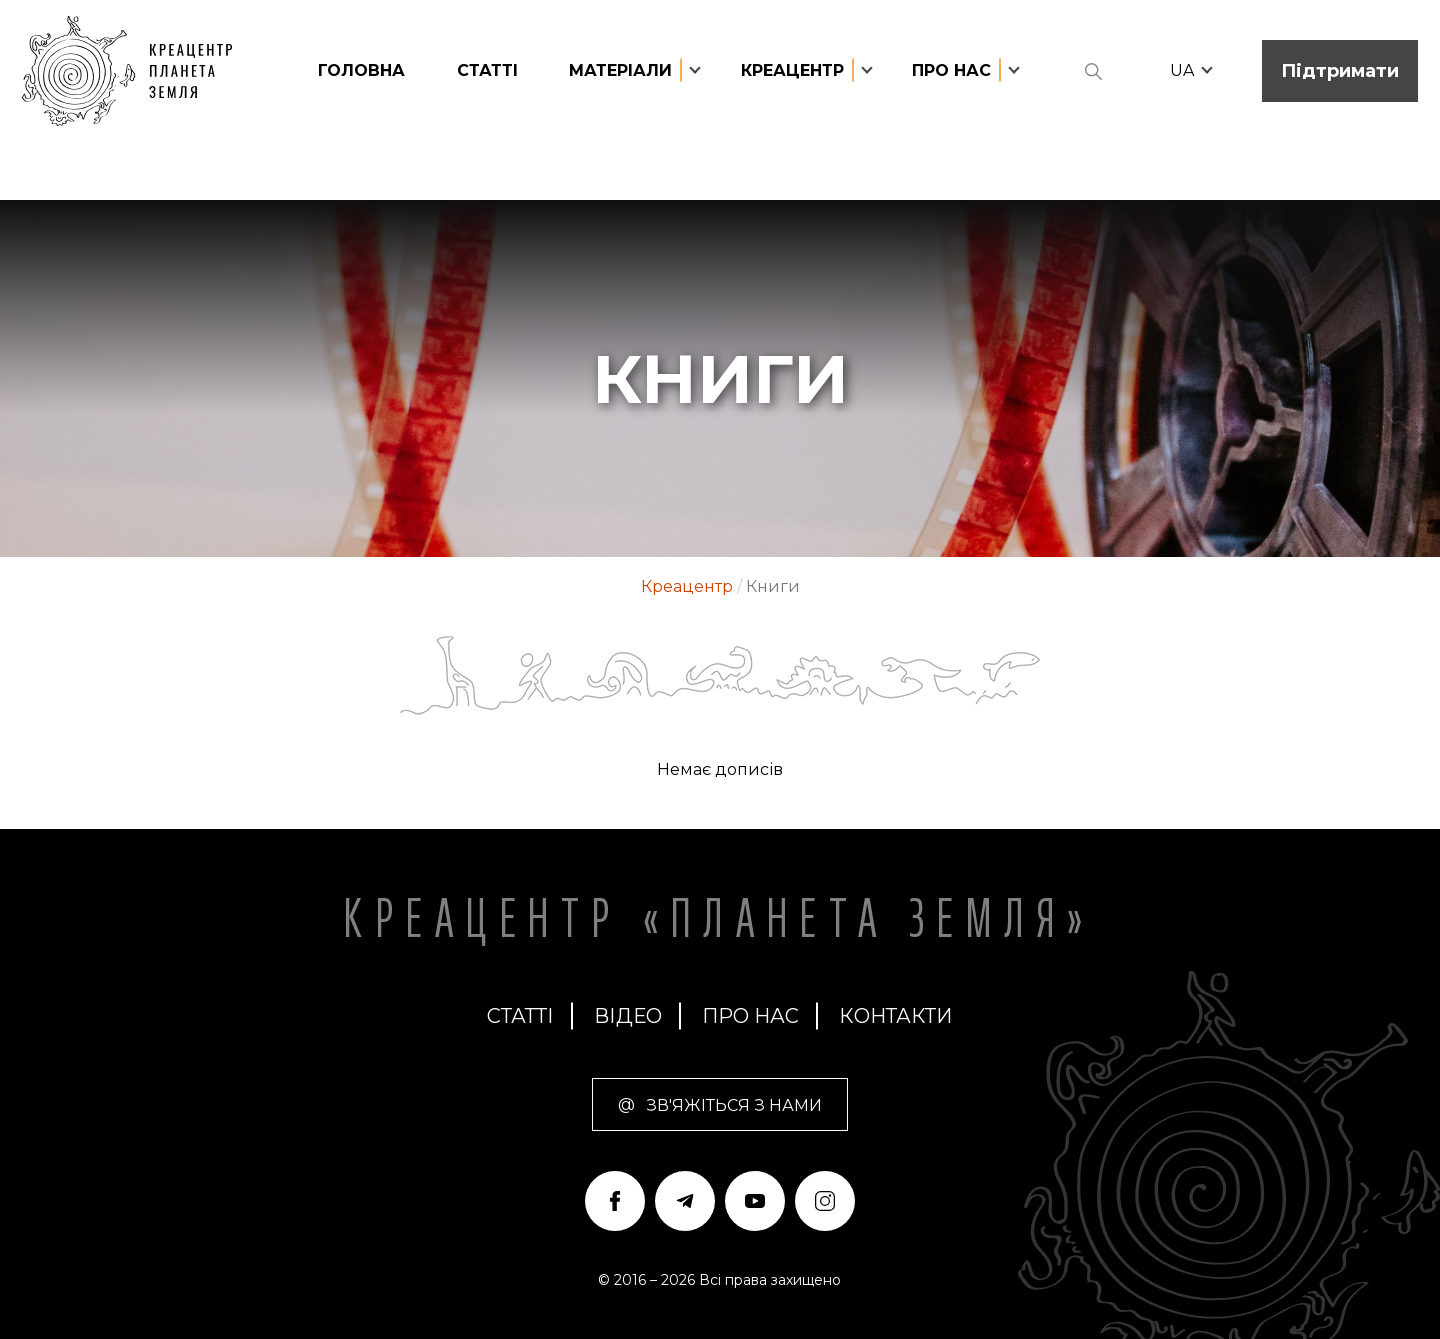  I want to click on Контакти, so click(895, 1016).